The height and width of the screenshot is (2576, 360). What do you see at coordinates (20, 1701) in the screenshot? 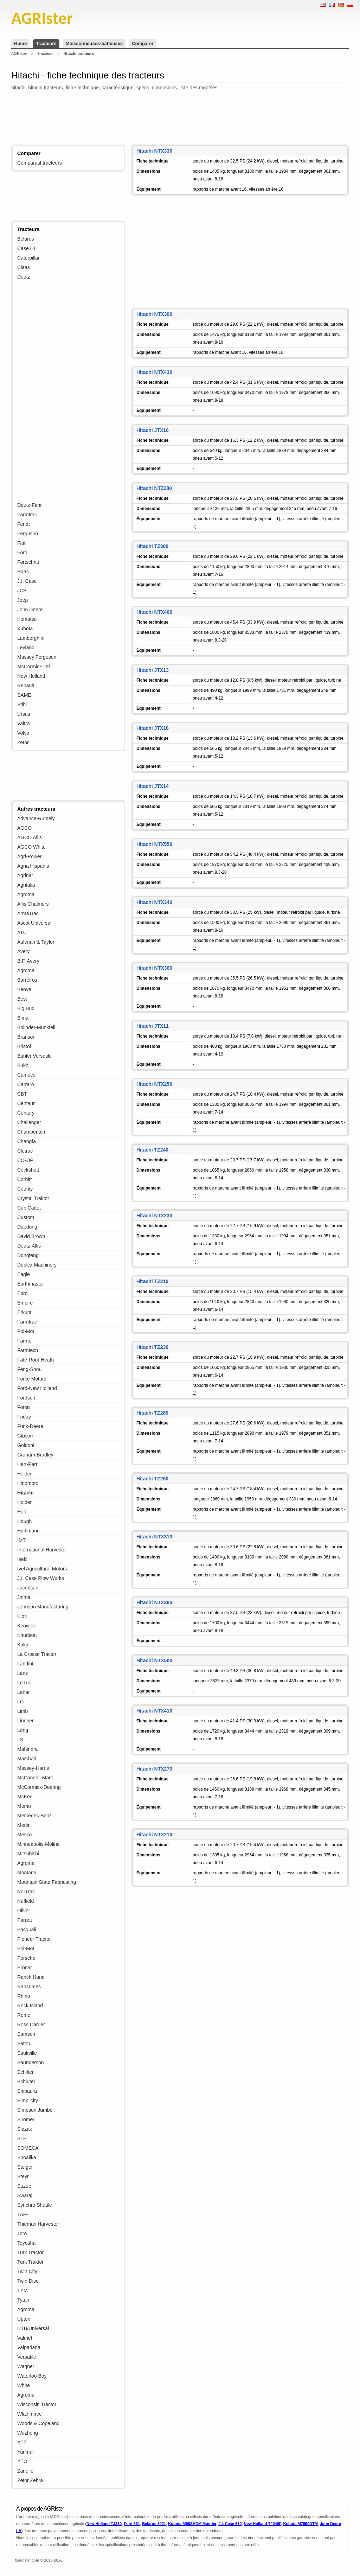
I see `LG` at bounding box center [20, 1701].